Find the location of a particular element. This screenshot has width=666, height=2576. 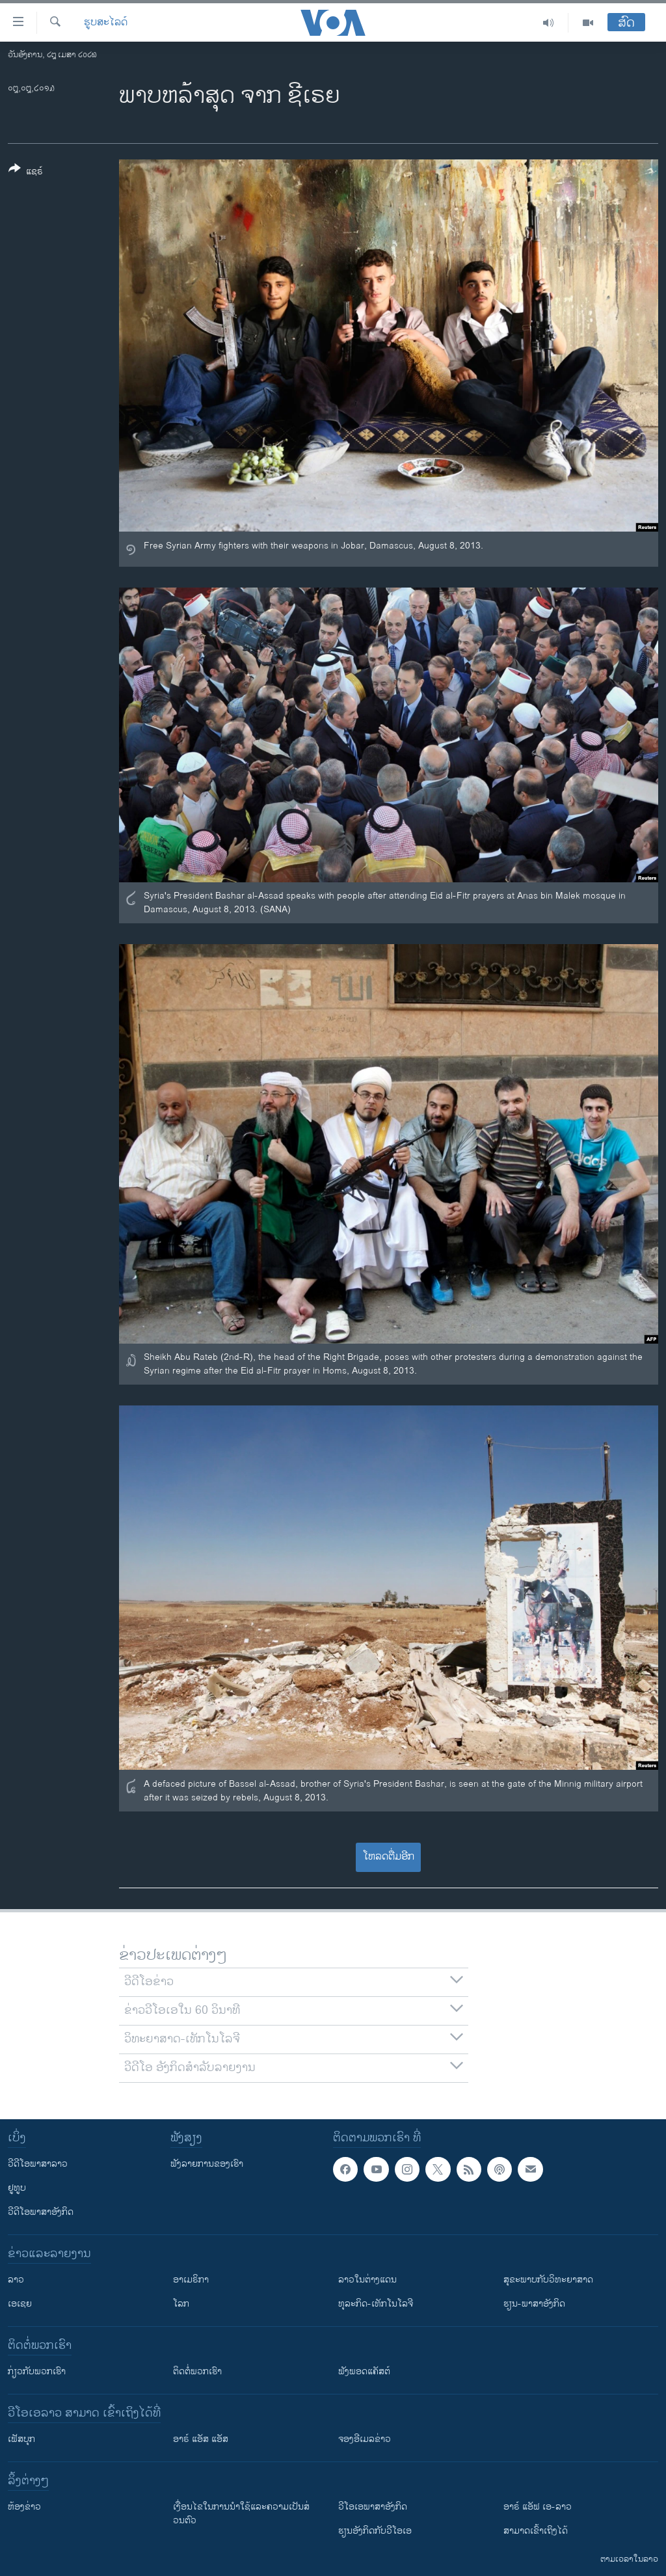

ສຸຂະພາບກັບວິທະຍາສາດ is located at coordinates (548, 2279).